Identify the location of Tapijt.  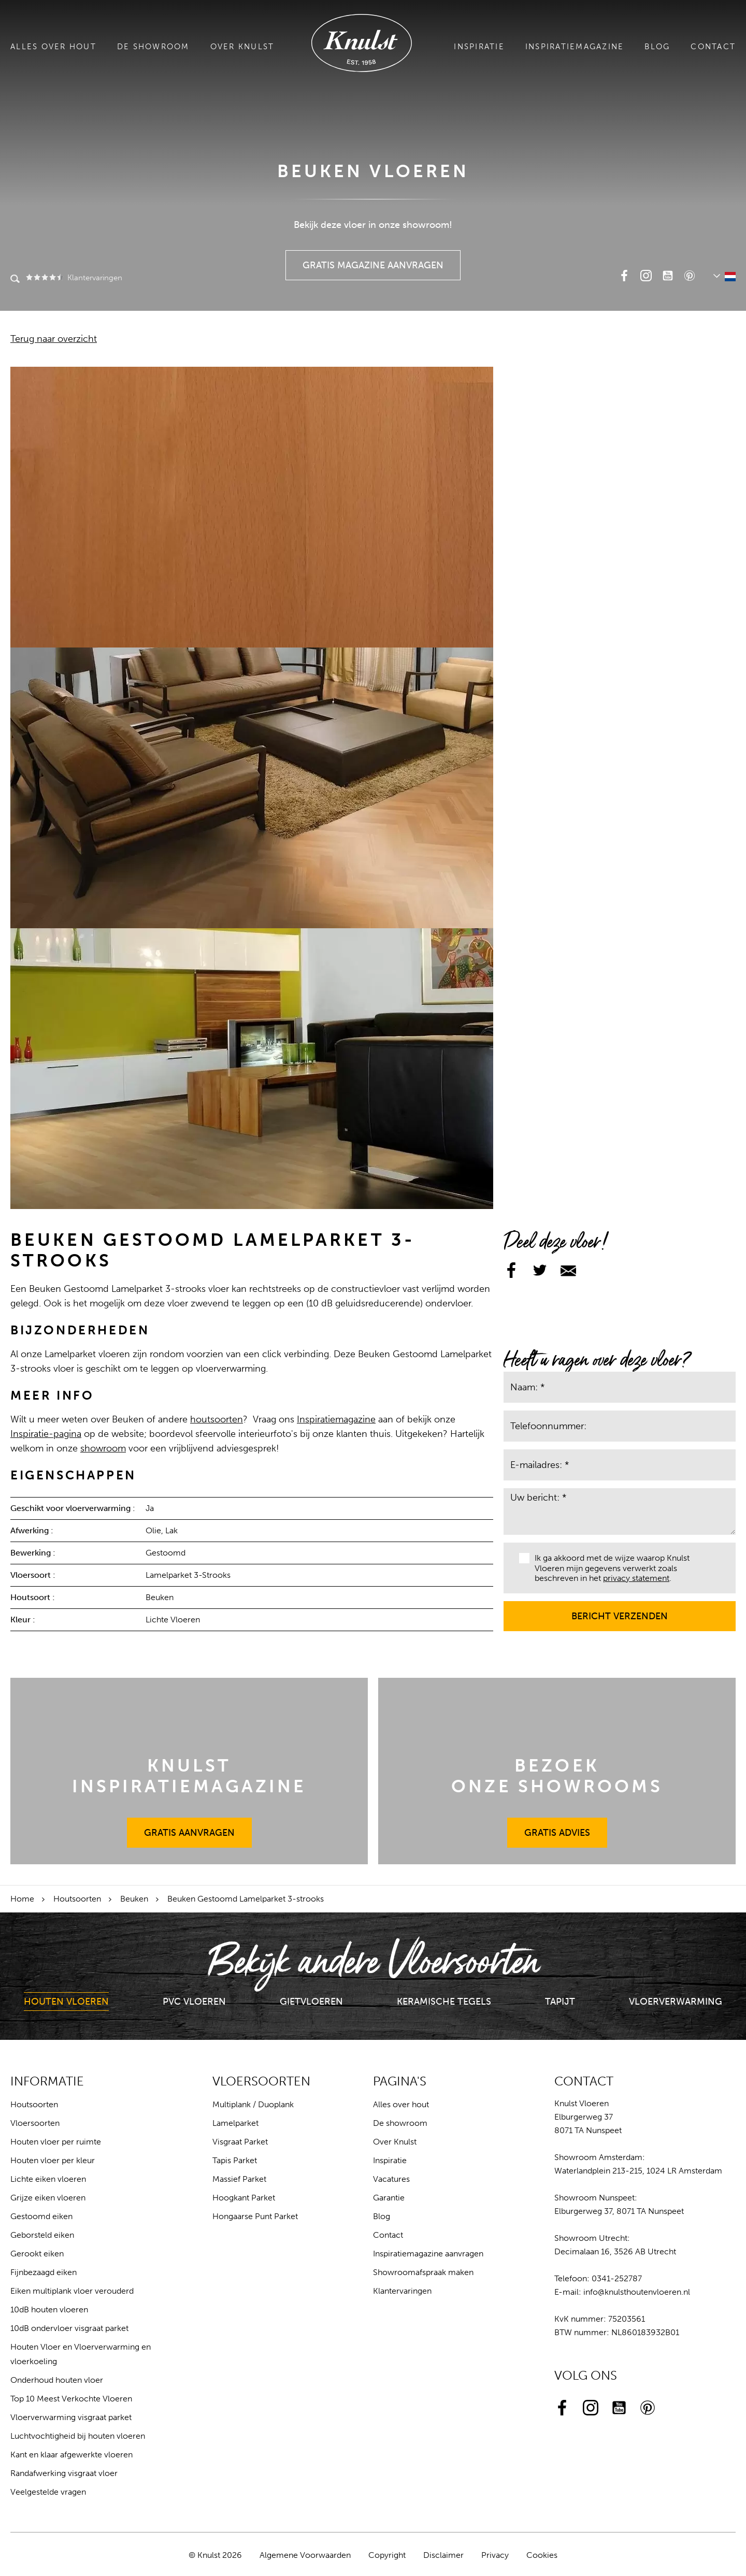
(560, 2001).